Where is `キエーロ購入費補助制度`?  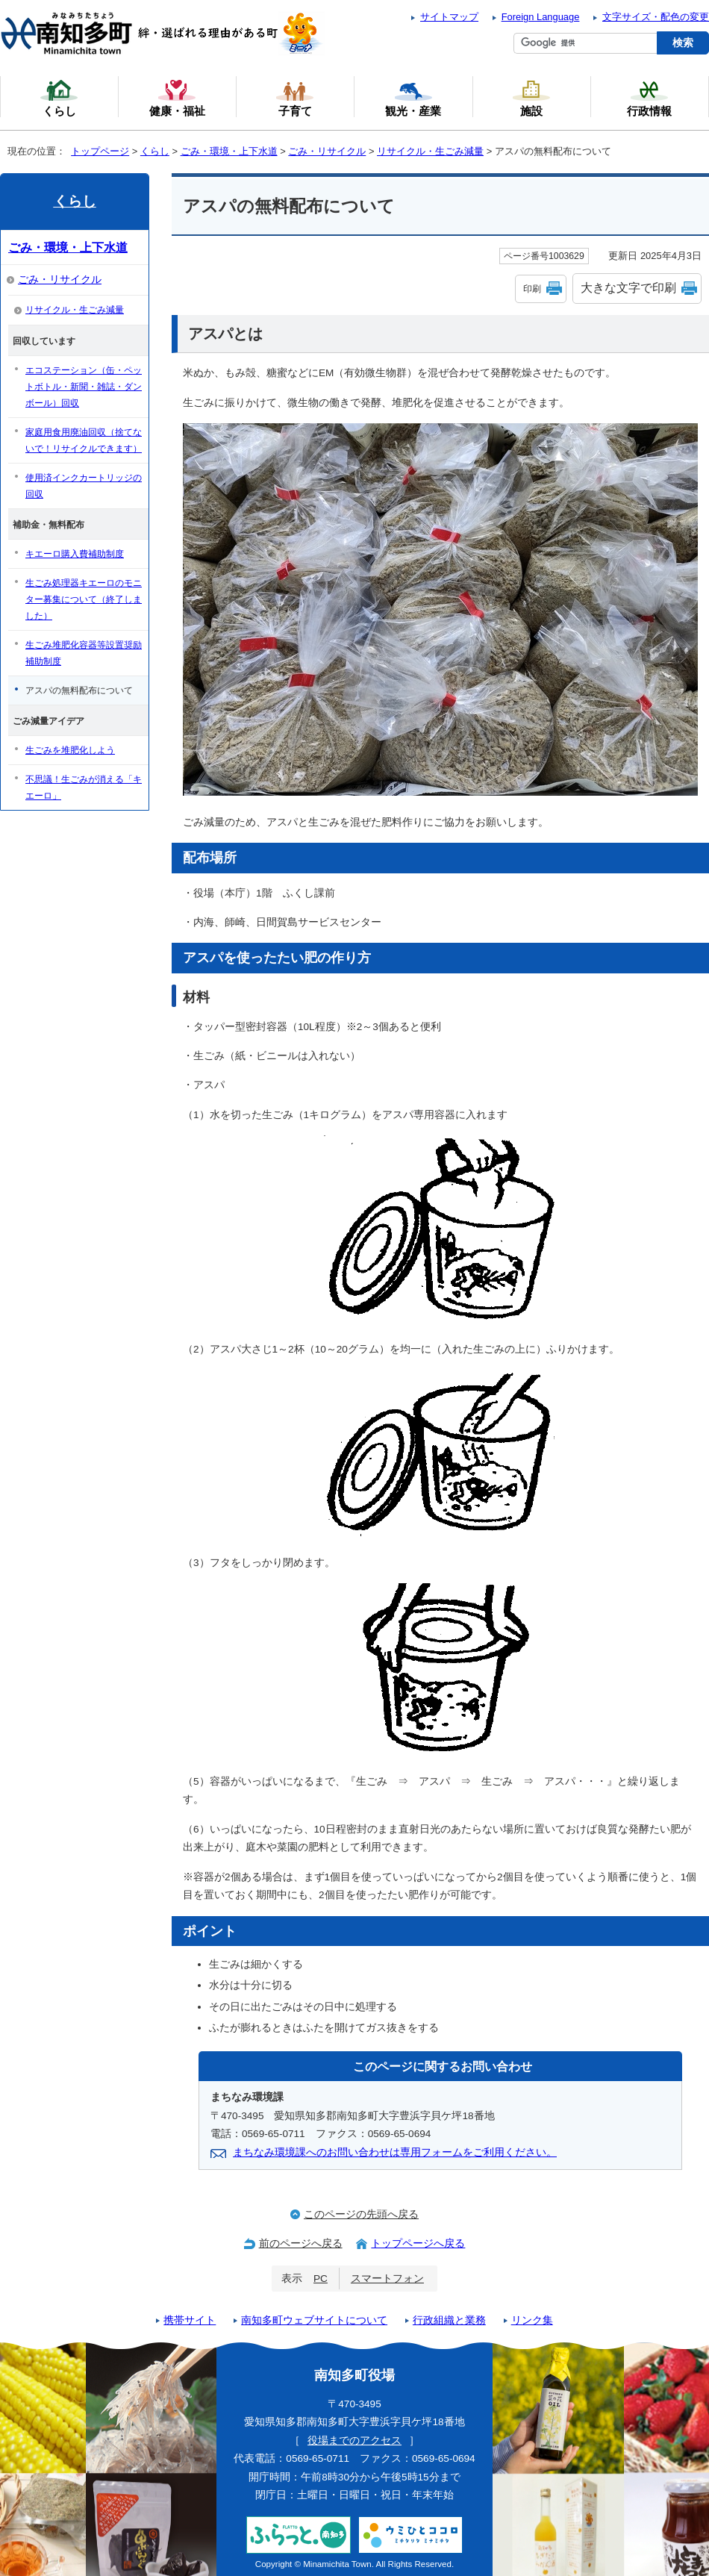
キエーロ購入費補助制度 is located at coordinates (74, 554).